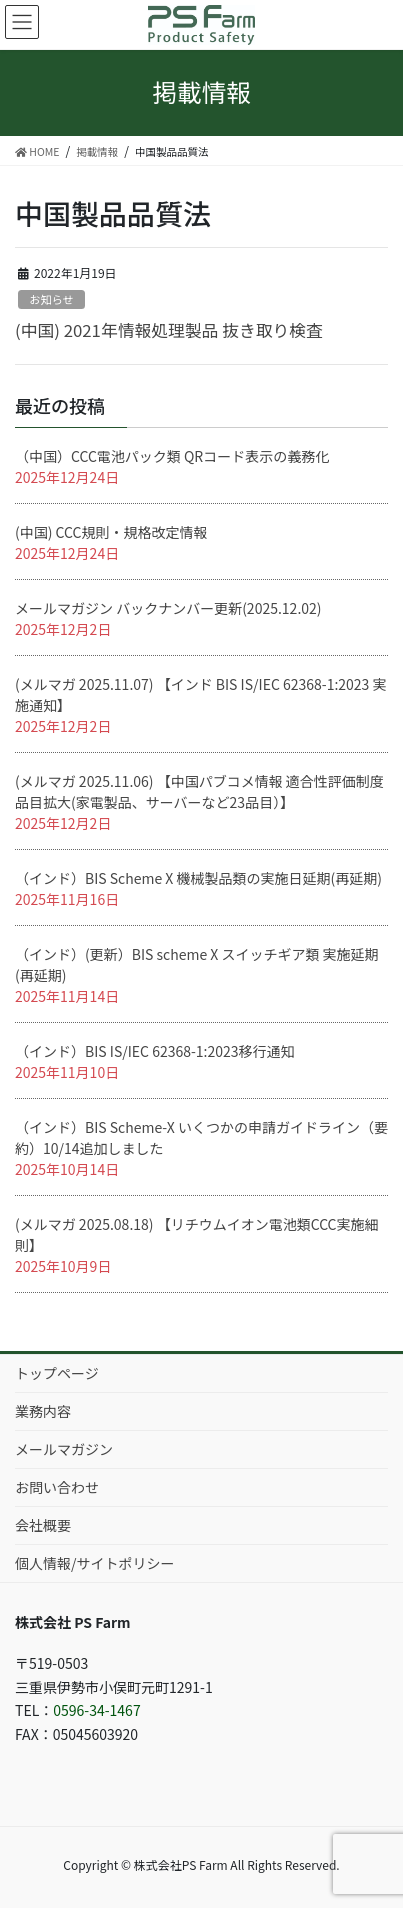 The width and height of the screenshot is (403, 1908). I want to click on （中国）CCC電池パック類 QRコード表示の義務化, so click(172, 456).